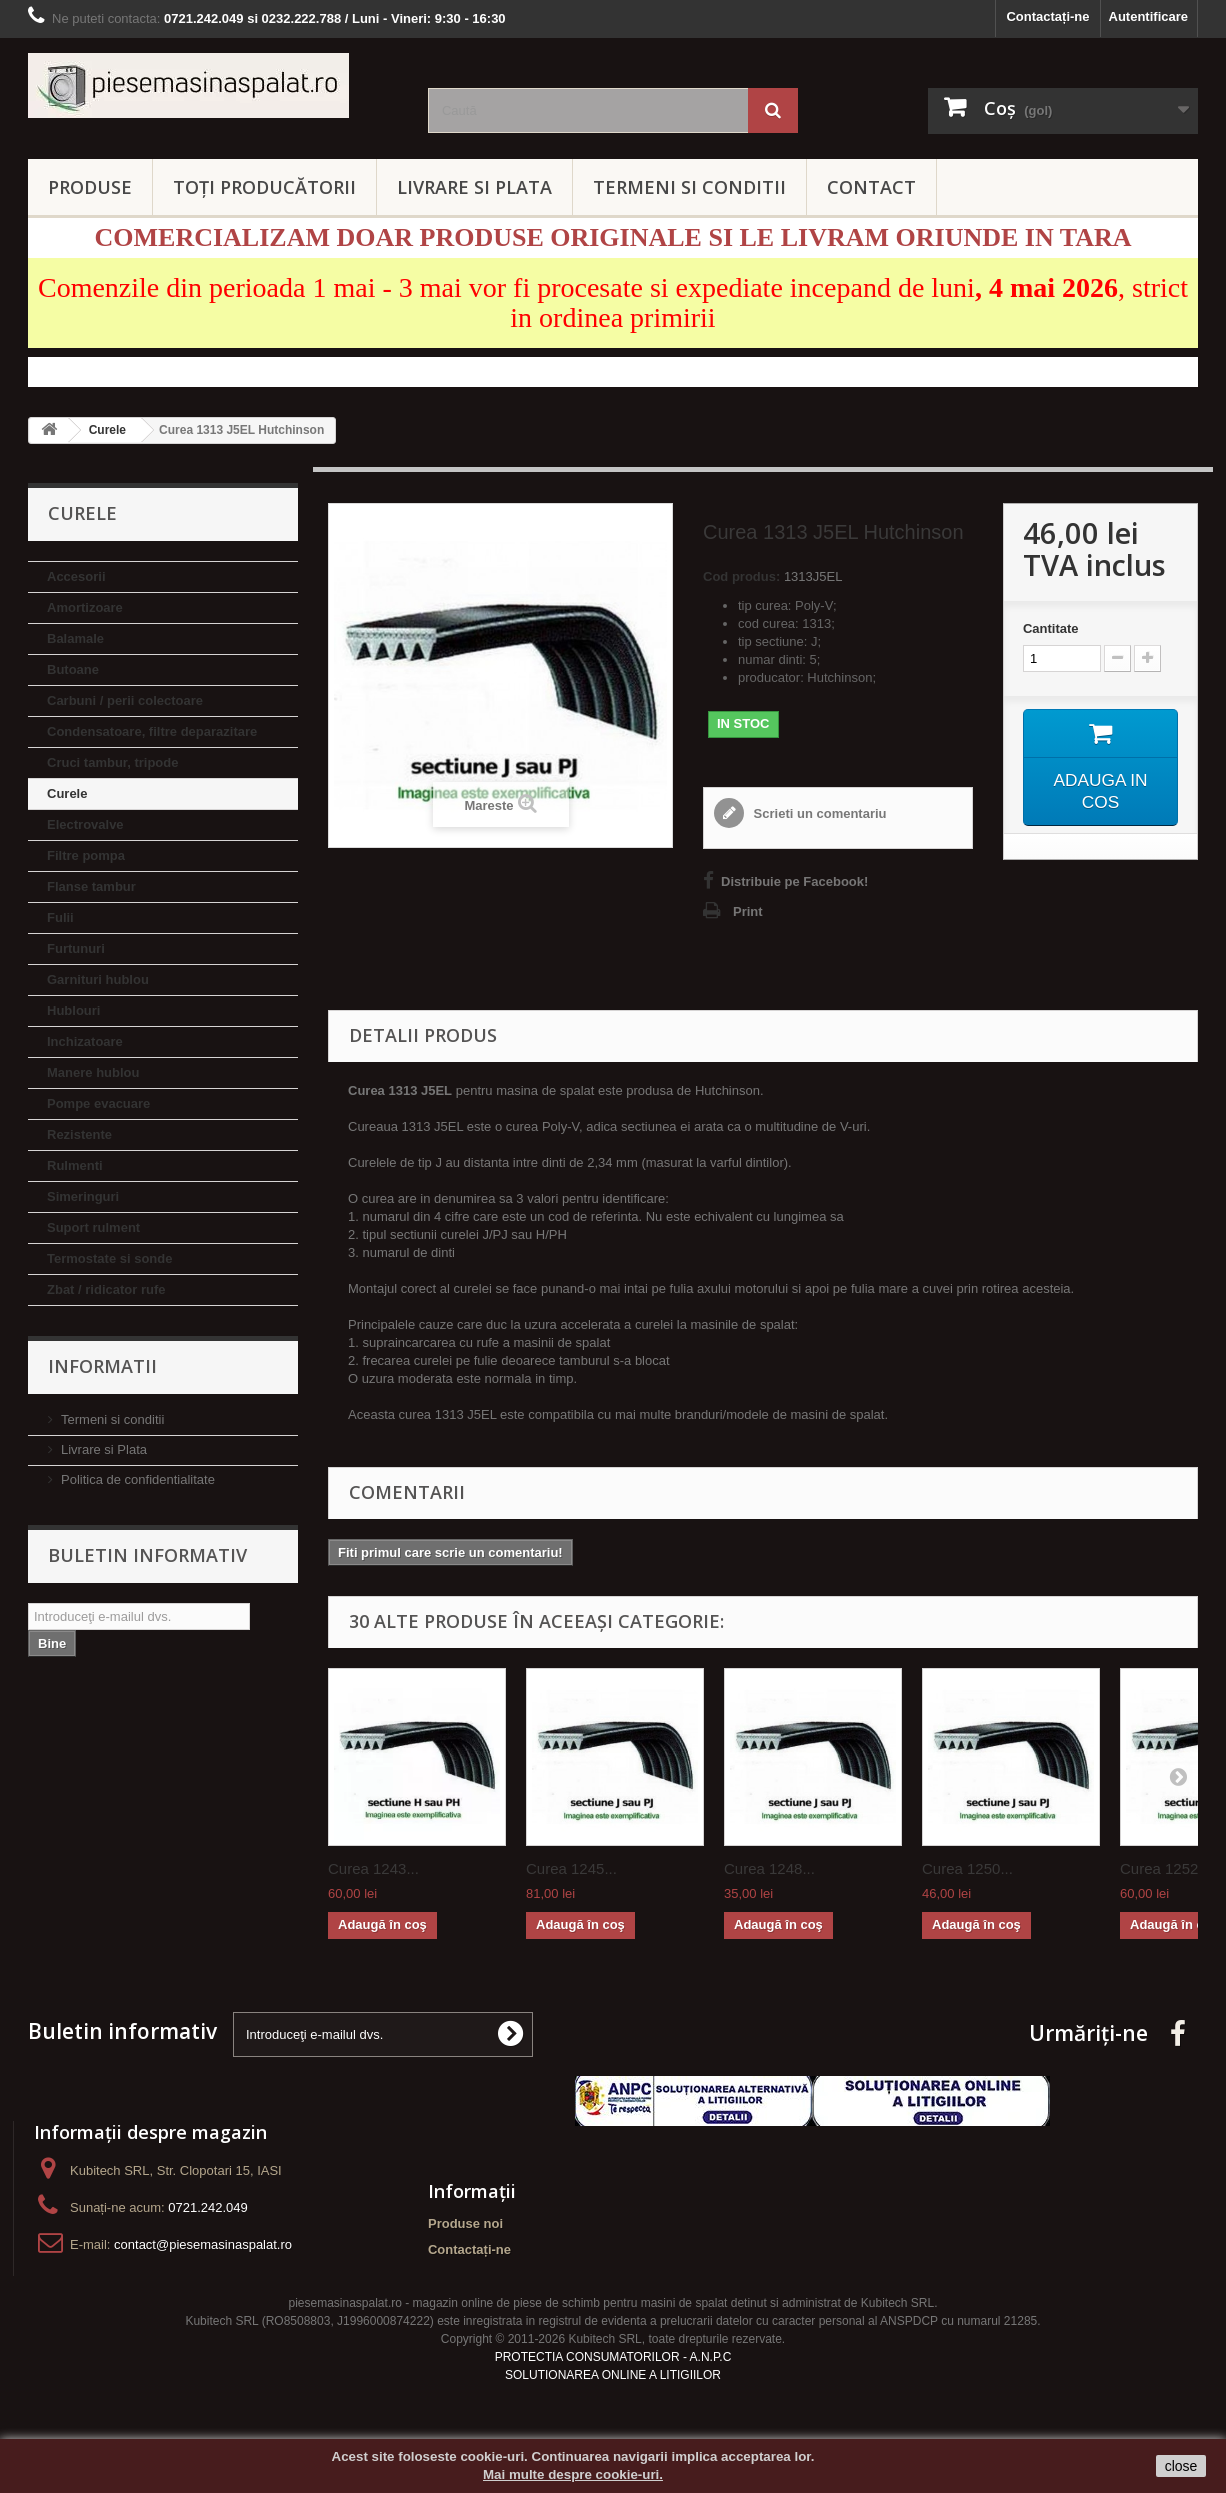 This screenshot has width=1226, height=2493. What do you see at coordinates (93, 1227) in the screenshot?
I see `Suport rulment` at bounding box center [93, 1227].